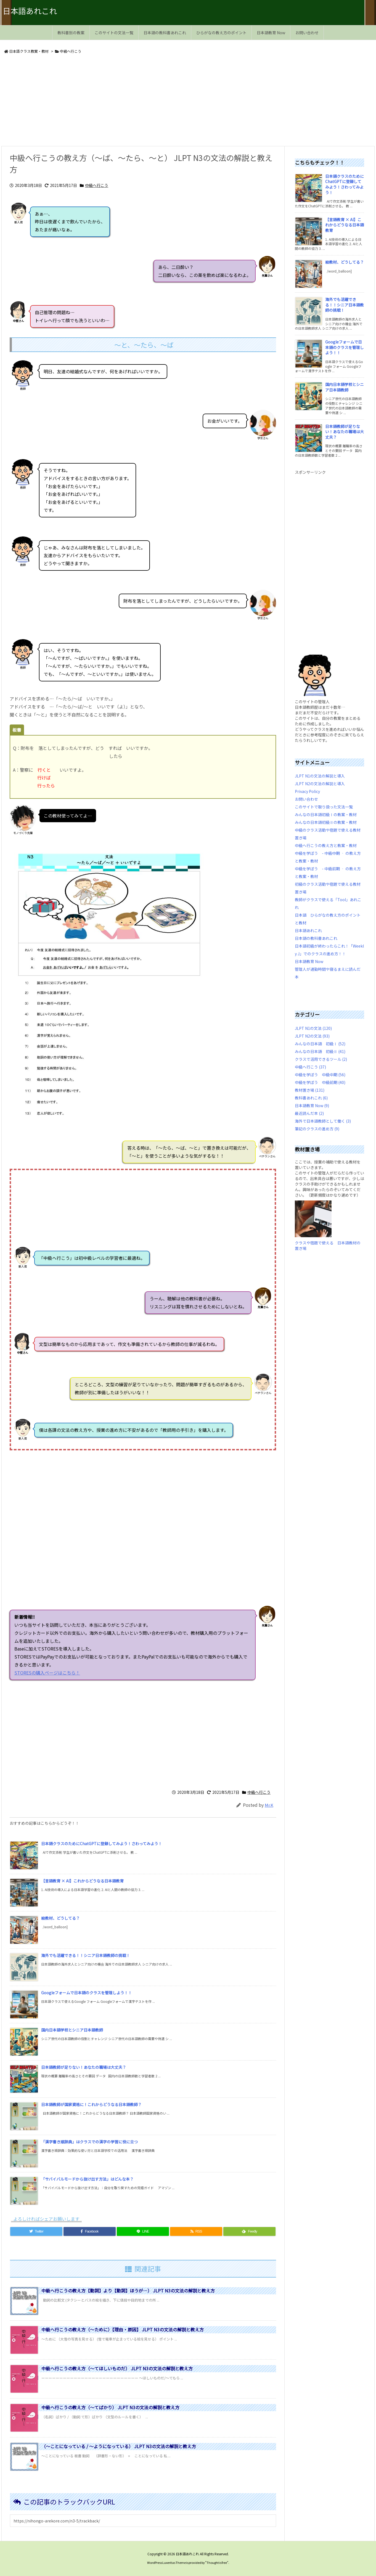 The height and width of the screenshot is (2576, 376). What do you see at coordinates (311, 1098) in the screenshot?
I see `教科書あれこれ` at bounding box center [311, 1098].